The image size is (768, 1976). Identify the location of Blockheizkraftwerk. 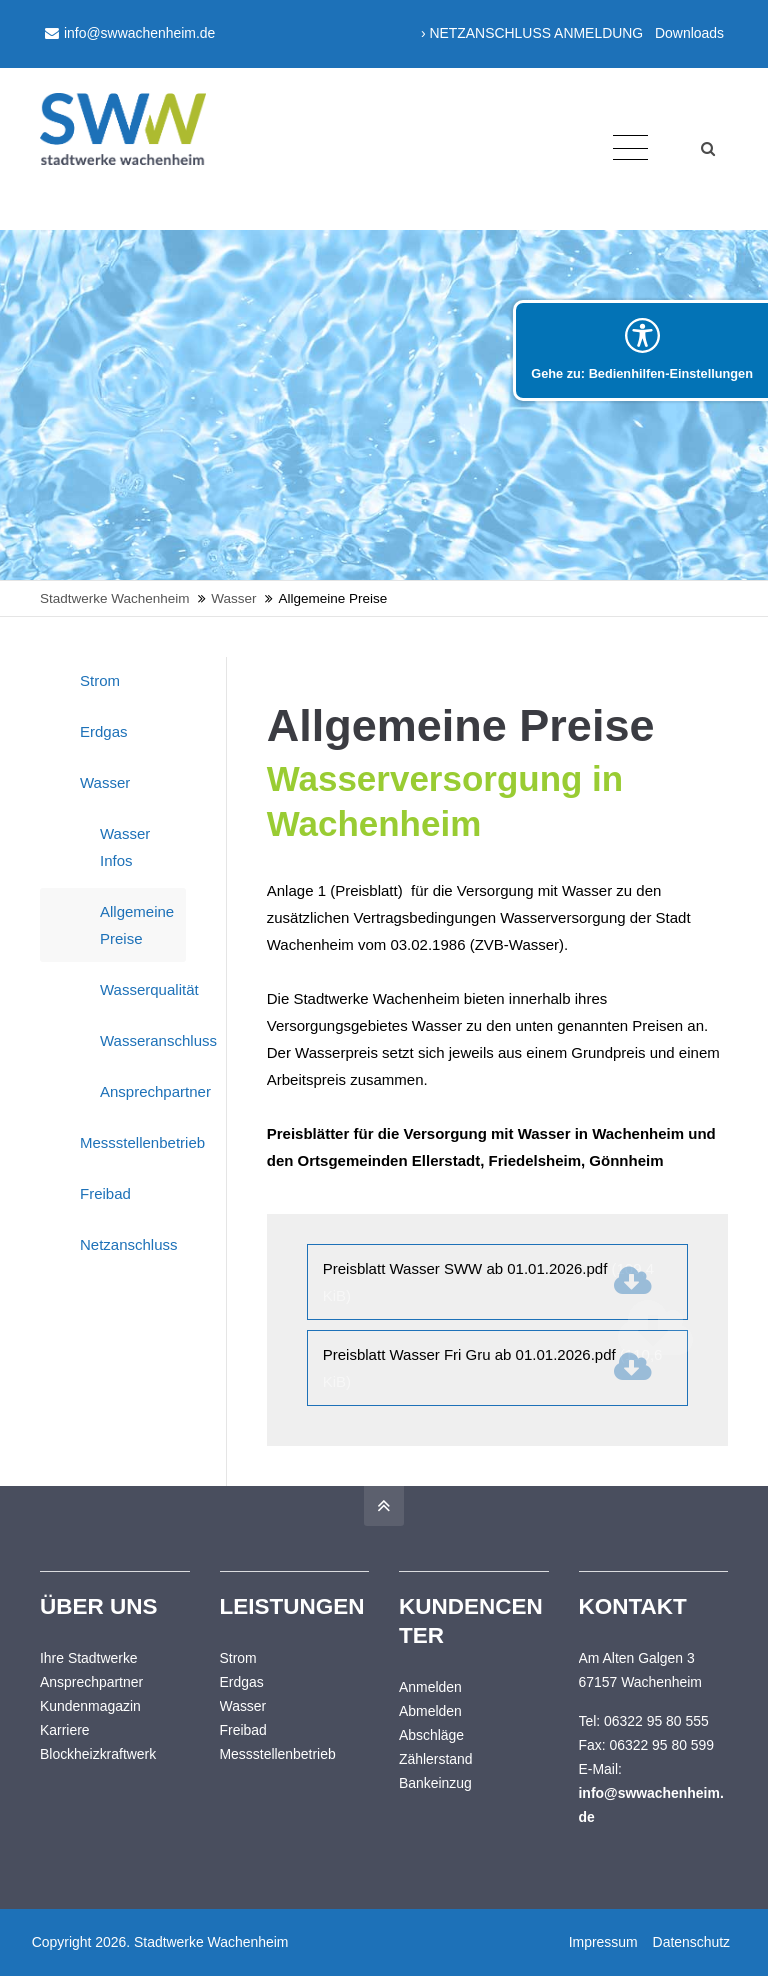
(98, 1754).